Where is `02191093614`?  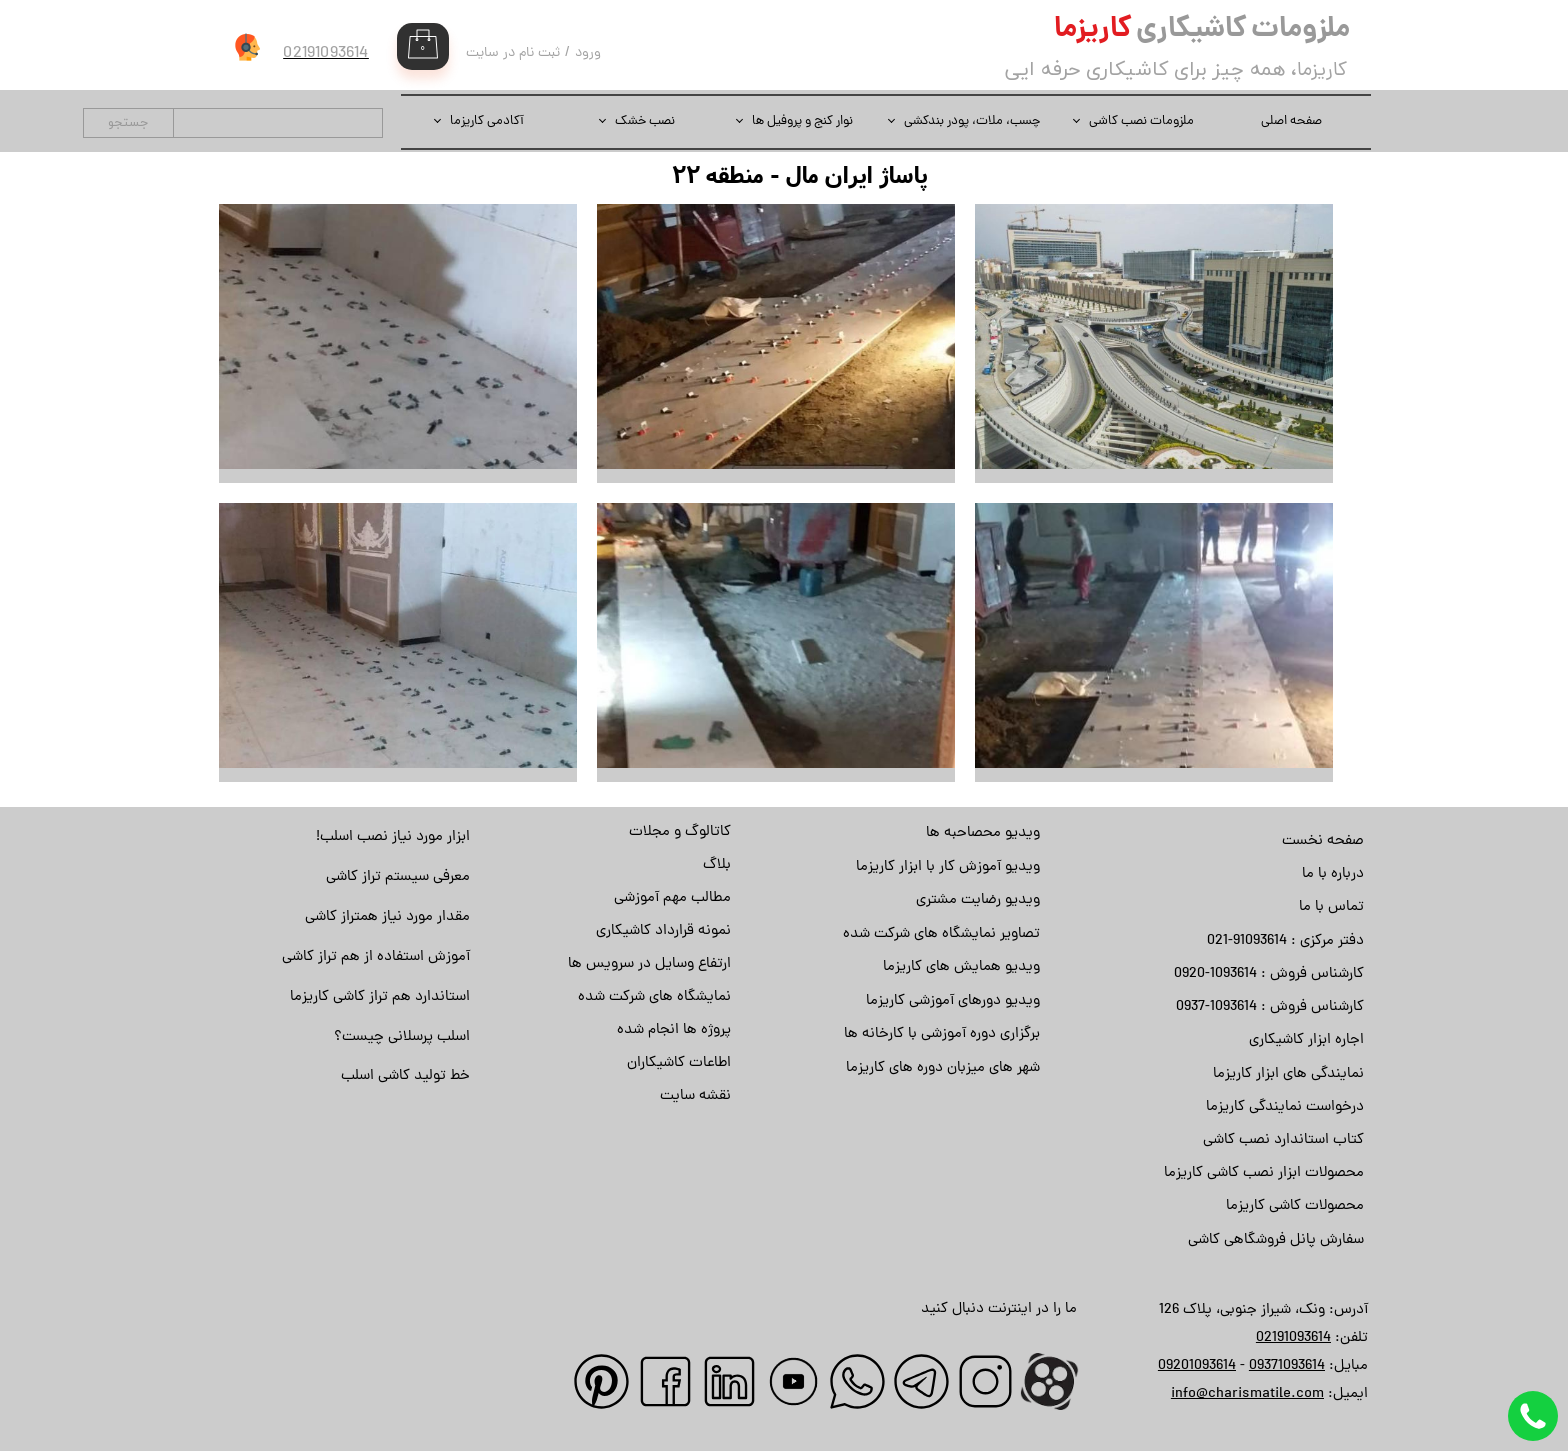 02191093614 is located at coordinates (1293, 1338).